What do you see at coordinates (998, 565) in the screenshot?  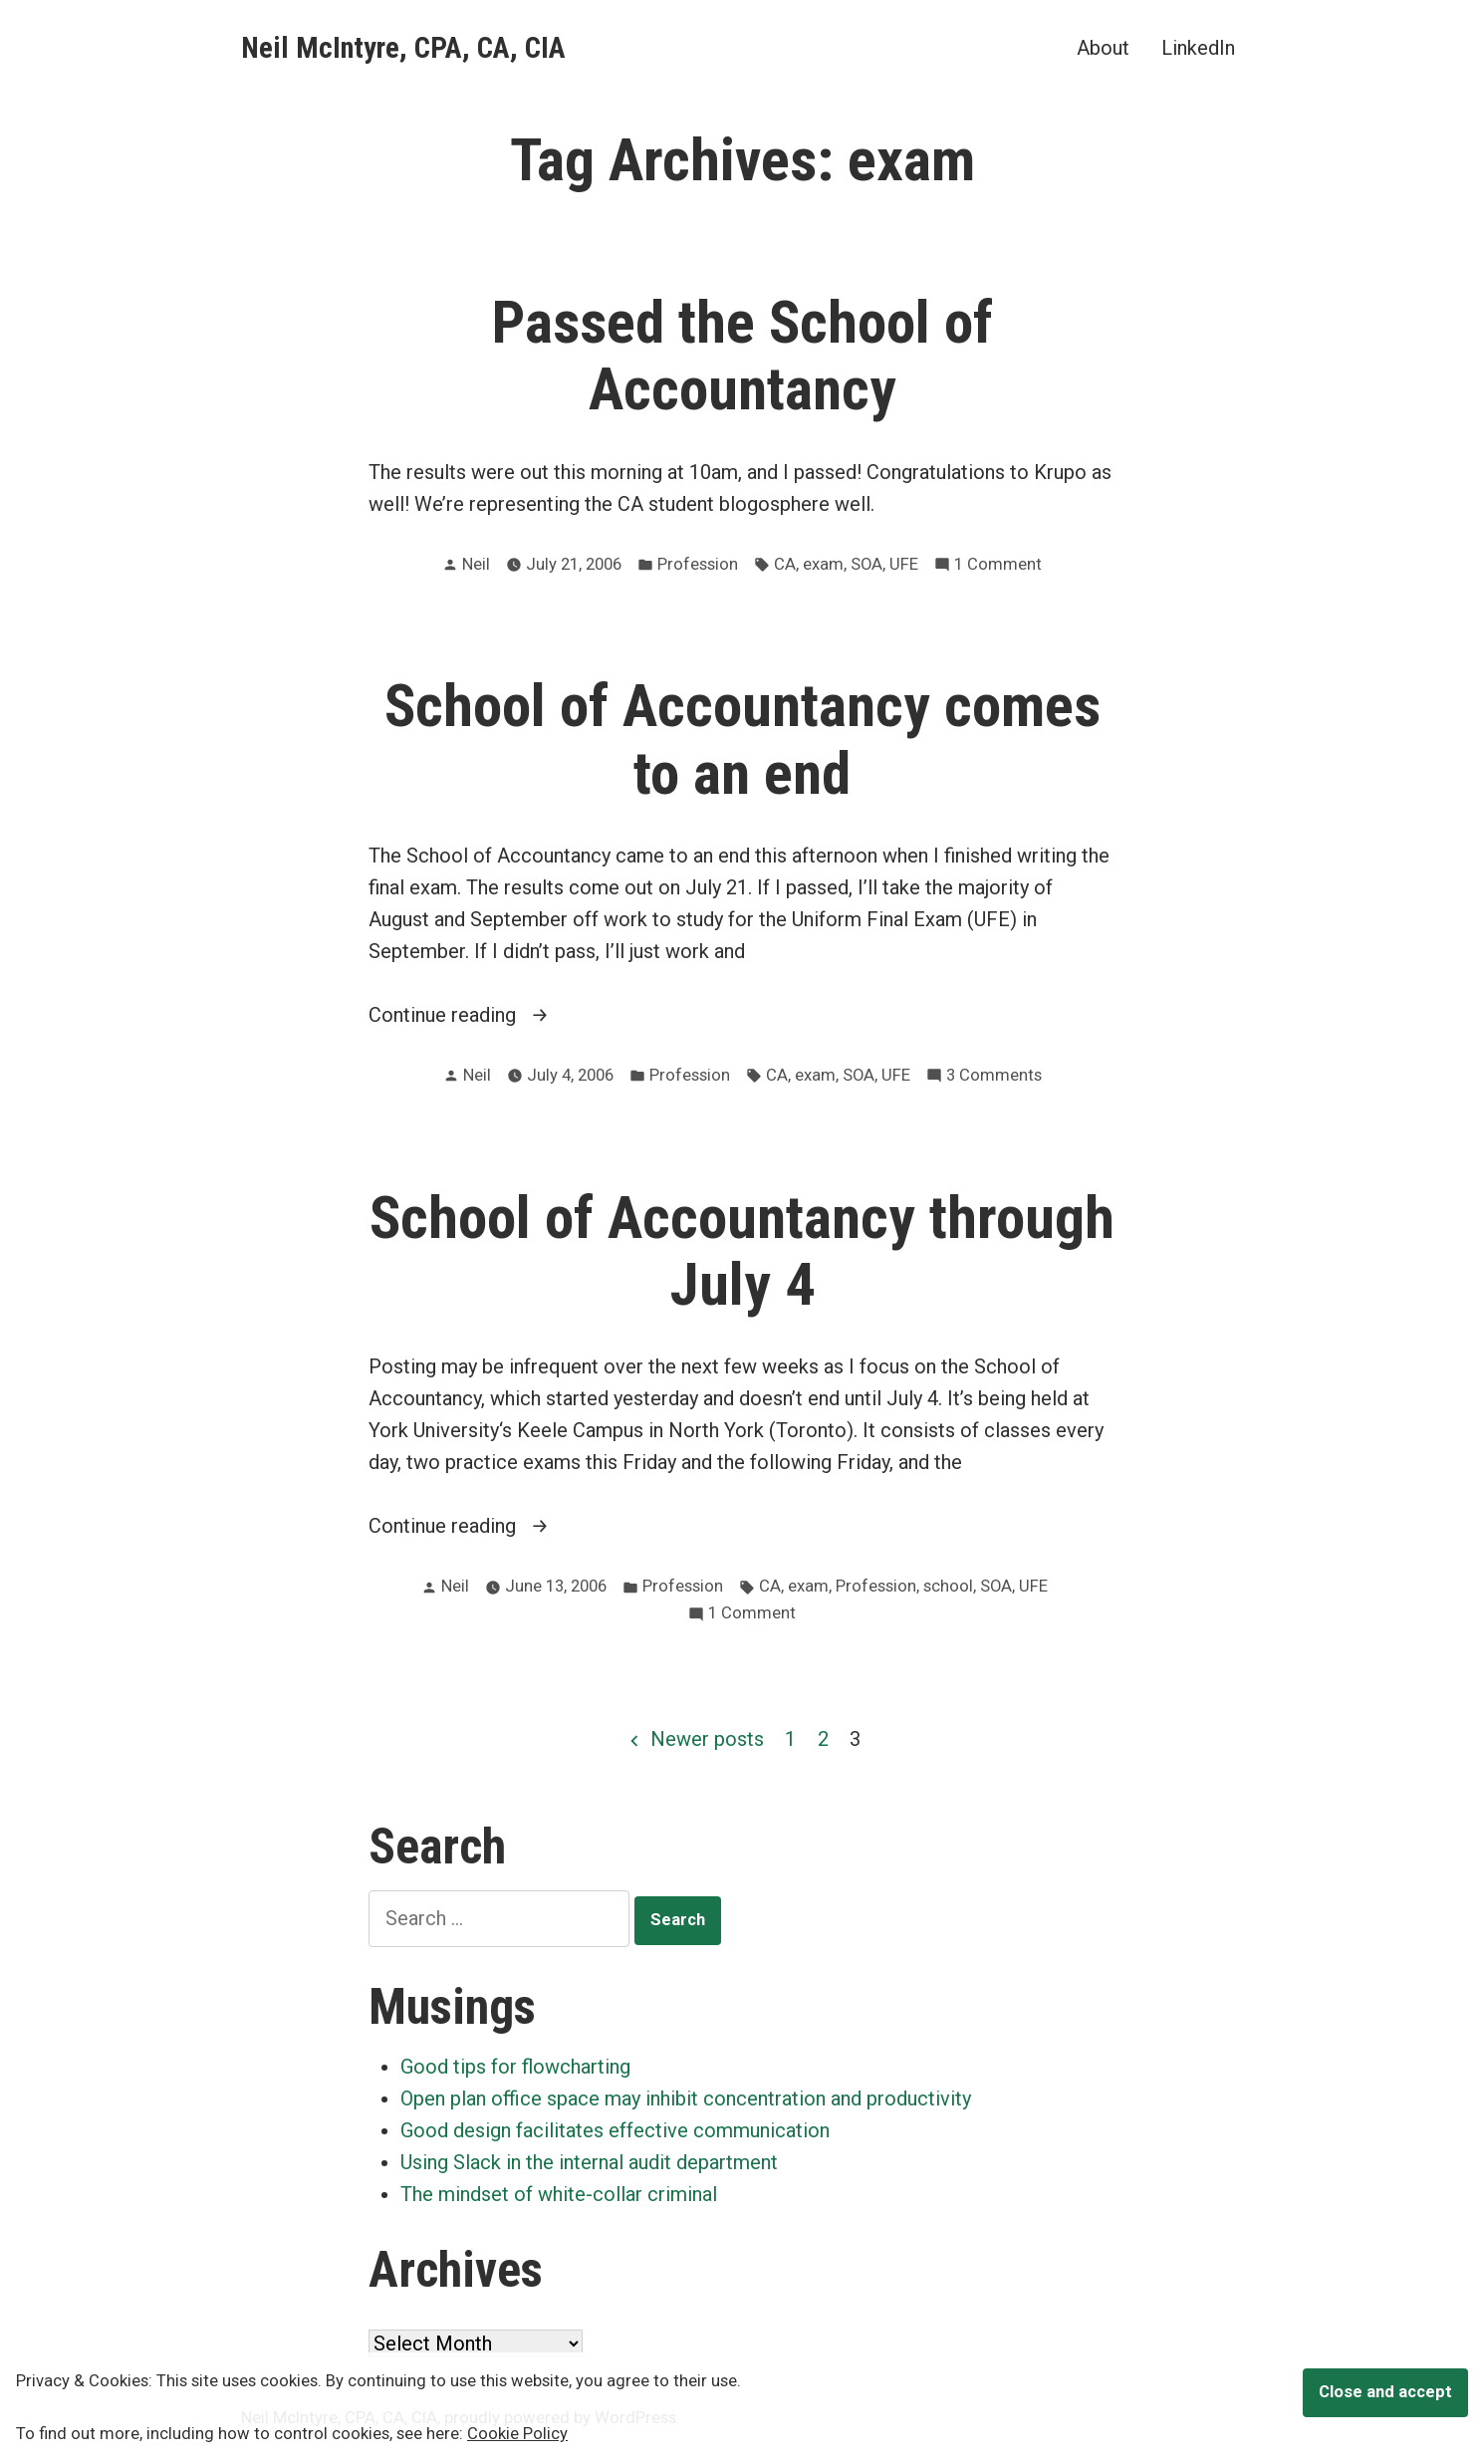 I see `1 Comment` at bounding box center [998, 565].